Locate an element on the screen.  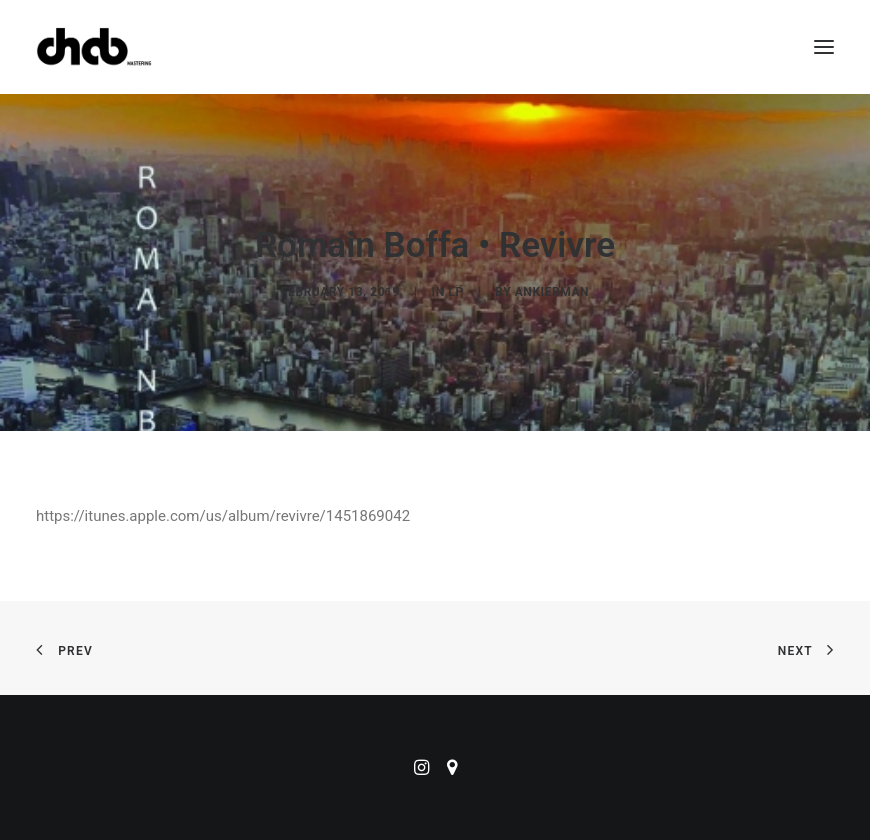
[ChabMastering] is located at coordinates (94, 47).